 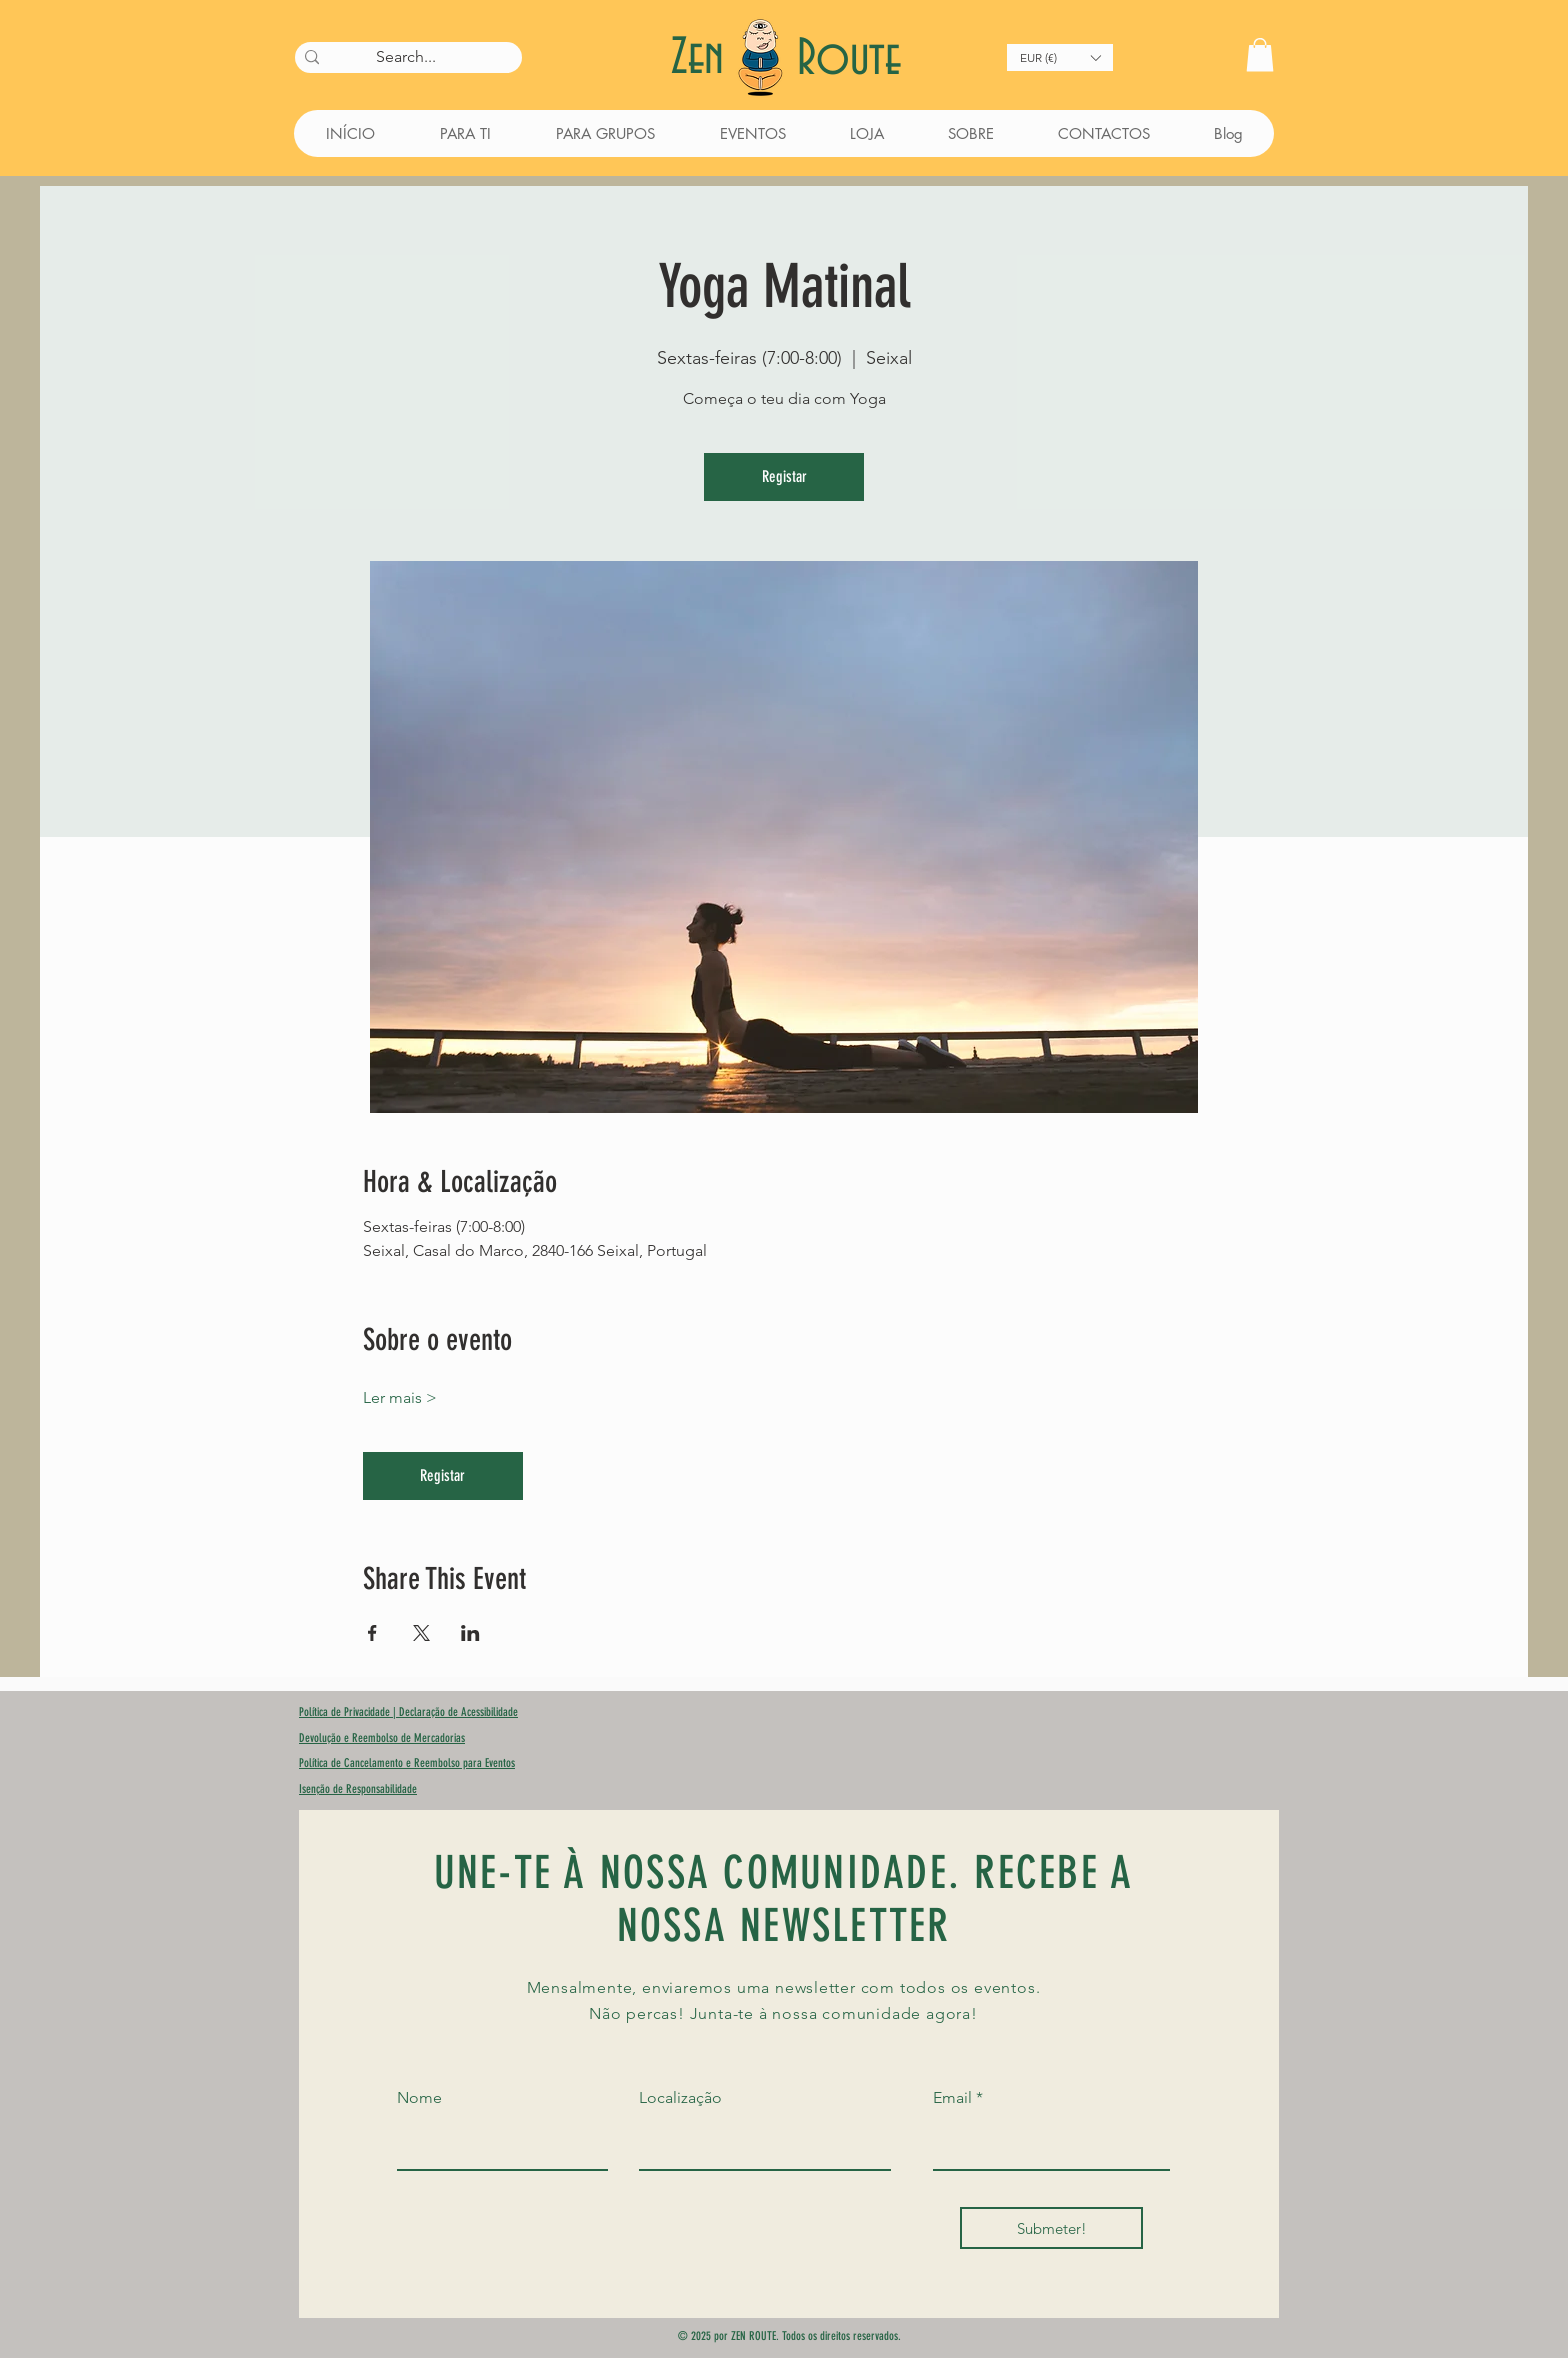 I want to click on Nome, so click(x=419, y=2098).